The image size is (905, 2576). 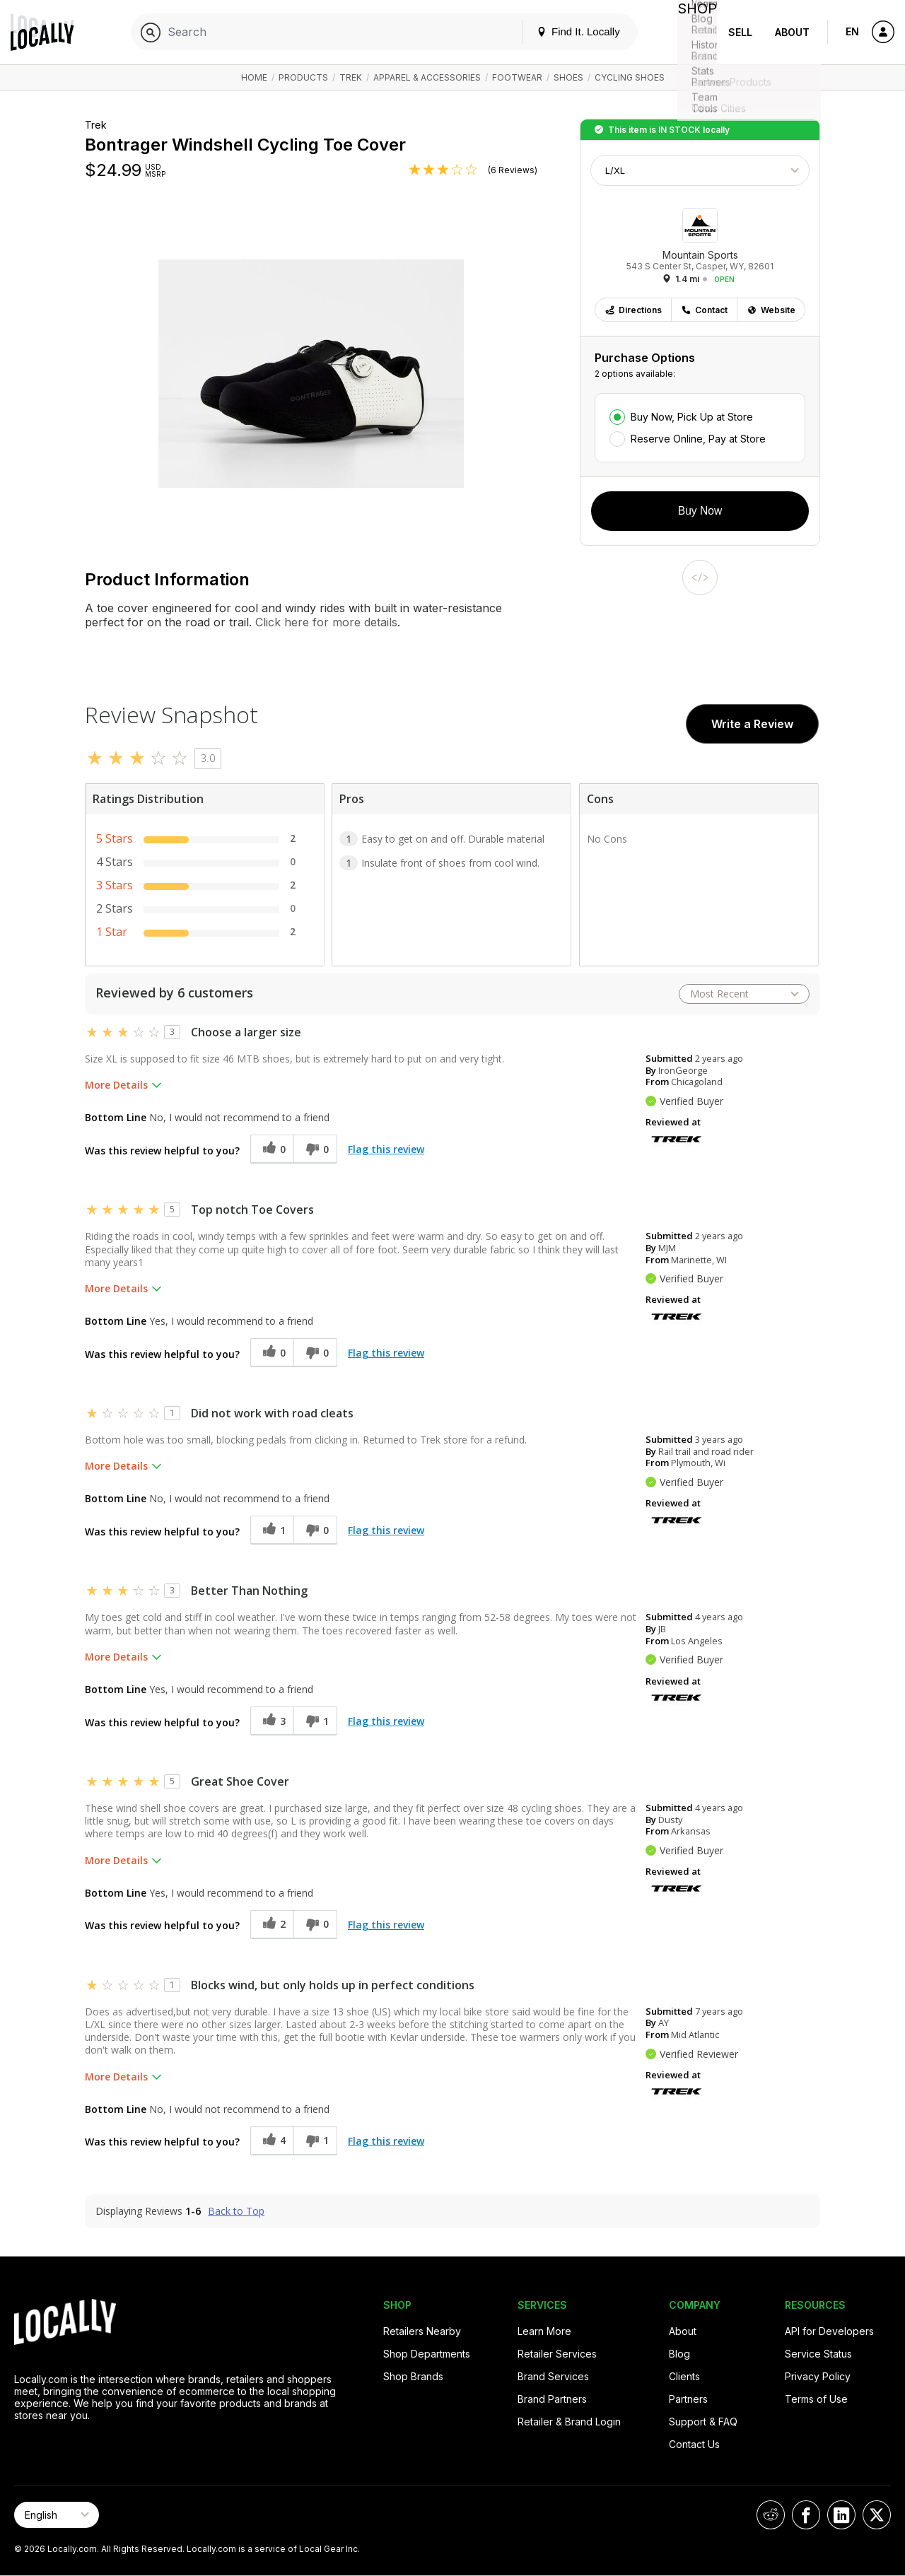 What do you see at coordinates (688, 2399) in the screenshot?
I see `Partners` at bounding box center [688, 2399].